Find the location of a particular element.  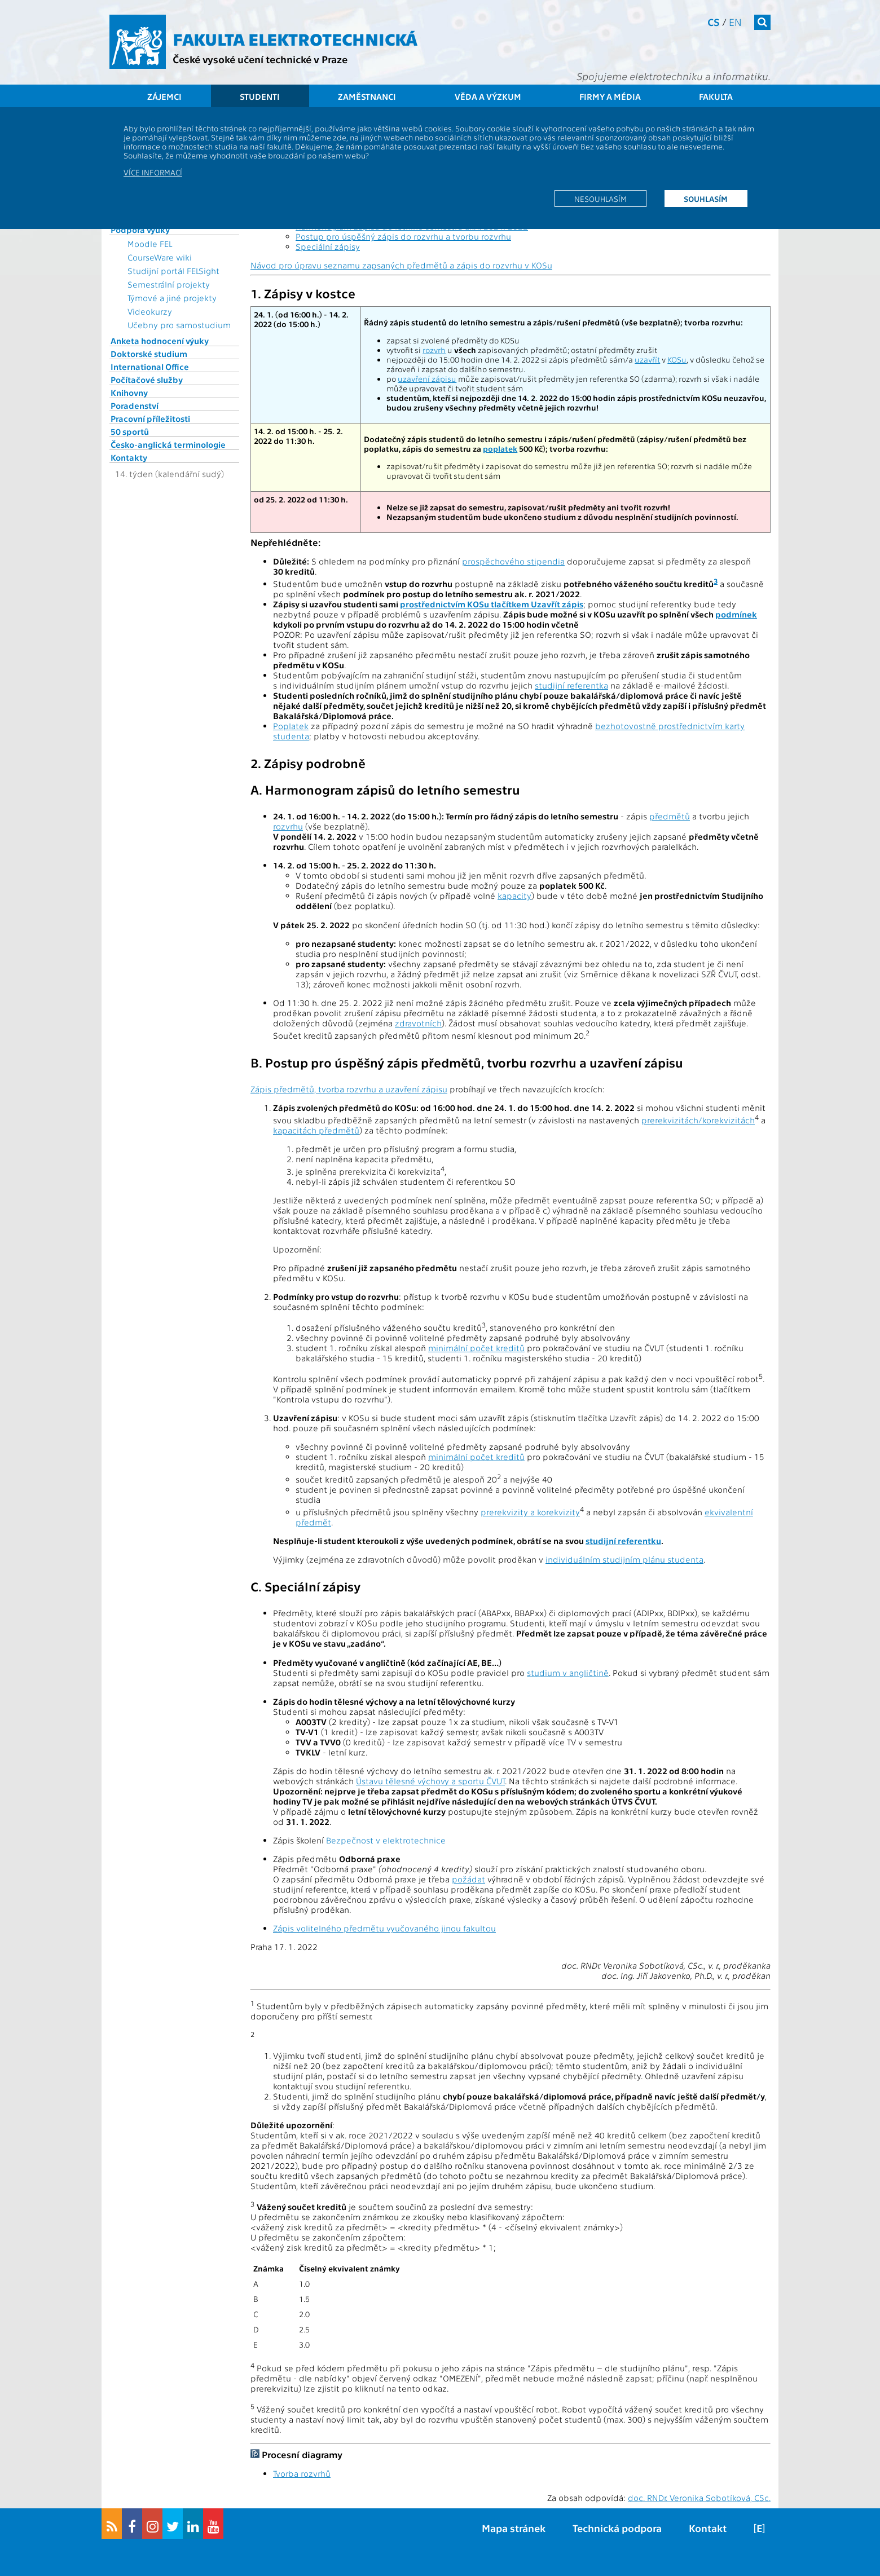

Anketa hodnocení výuky is located at coordinates (160, 341).